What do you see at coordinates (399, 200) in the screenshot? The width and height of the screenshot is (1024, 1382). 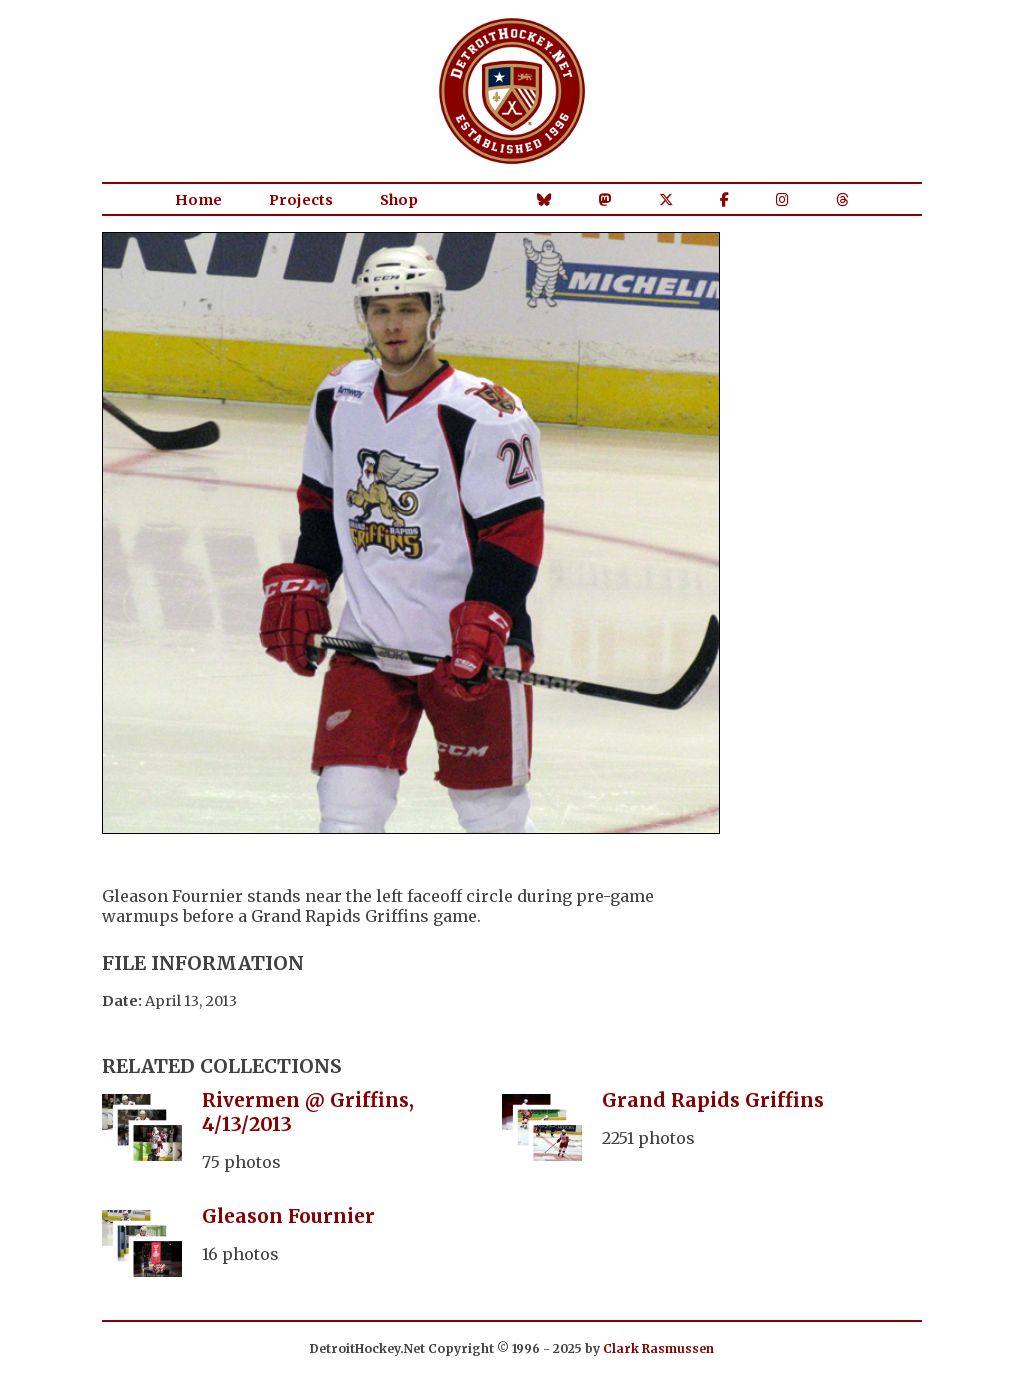 I see `Shop` at bounding box center [399, 200].